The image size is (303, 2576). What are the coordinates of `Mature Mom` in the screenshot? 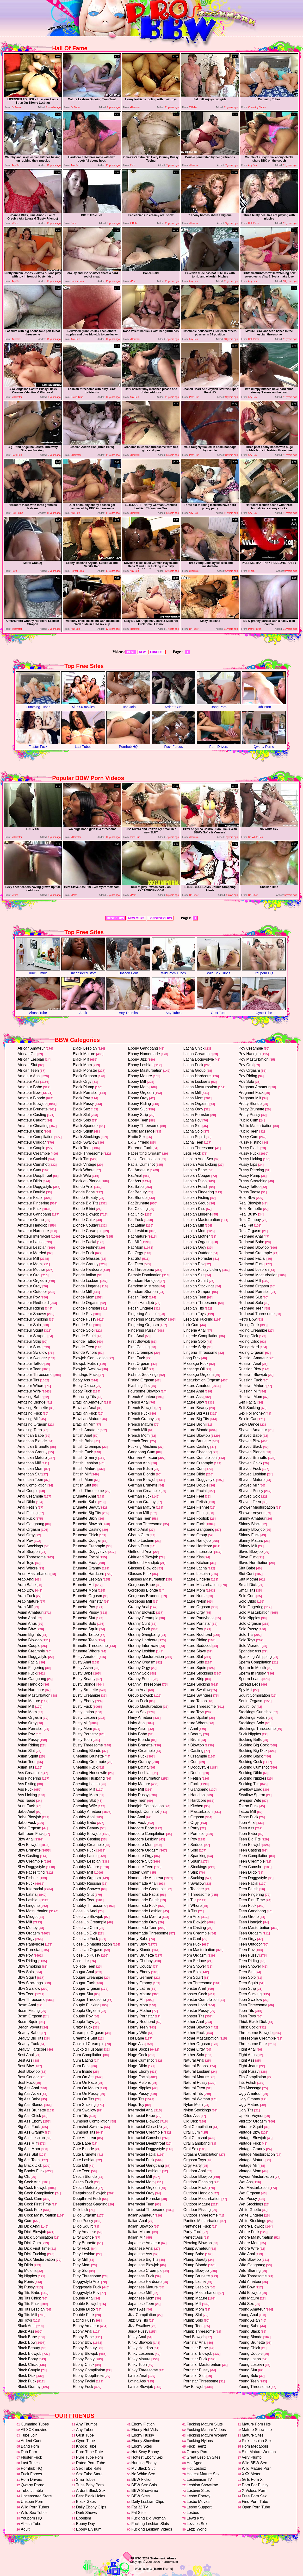 It's located at (194, 1590).